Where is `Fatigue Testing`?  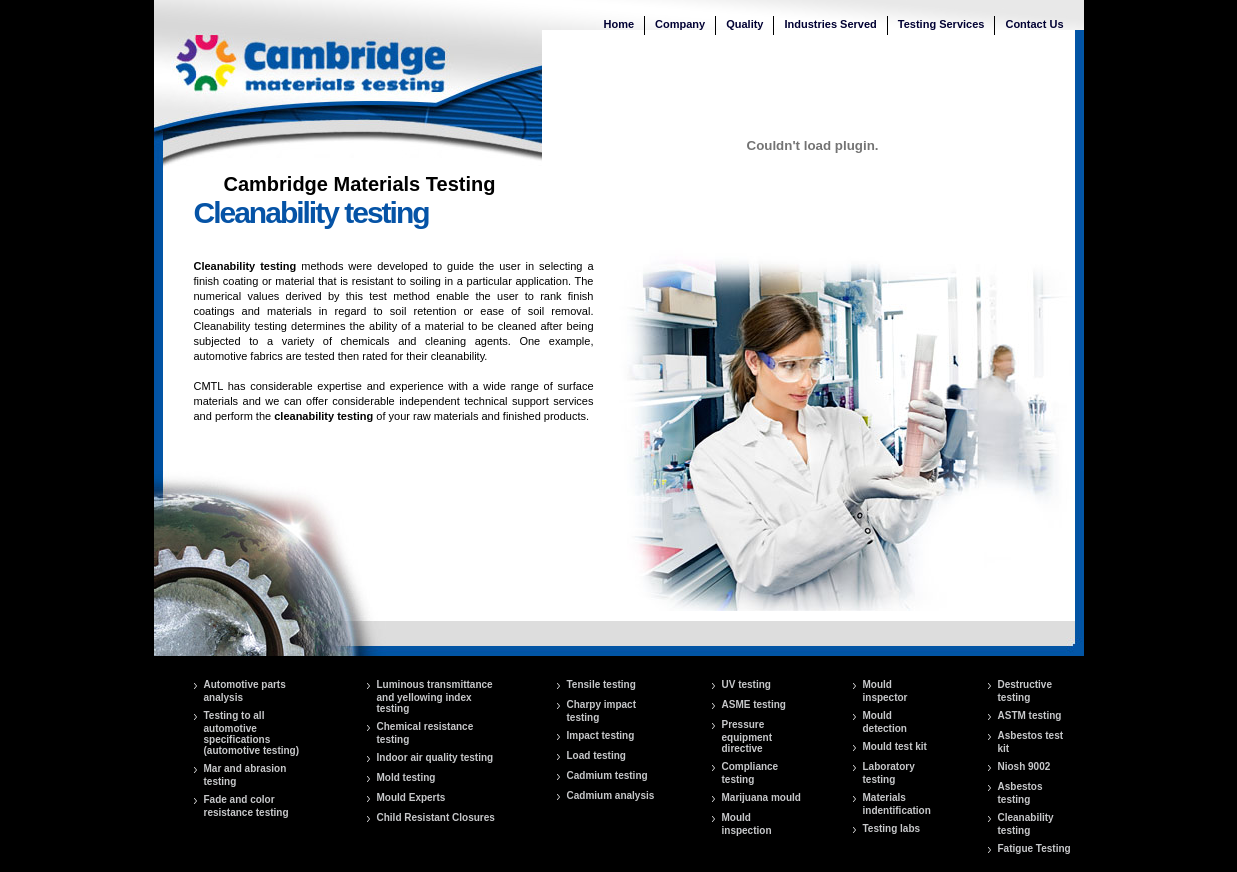 Fatigue Testing is located at coordinates (1034, 848).